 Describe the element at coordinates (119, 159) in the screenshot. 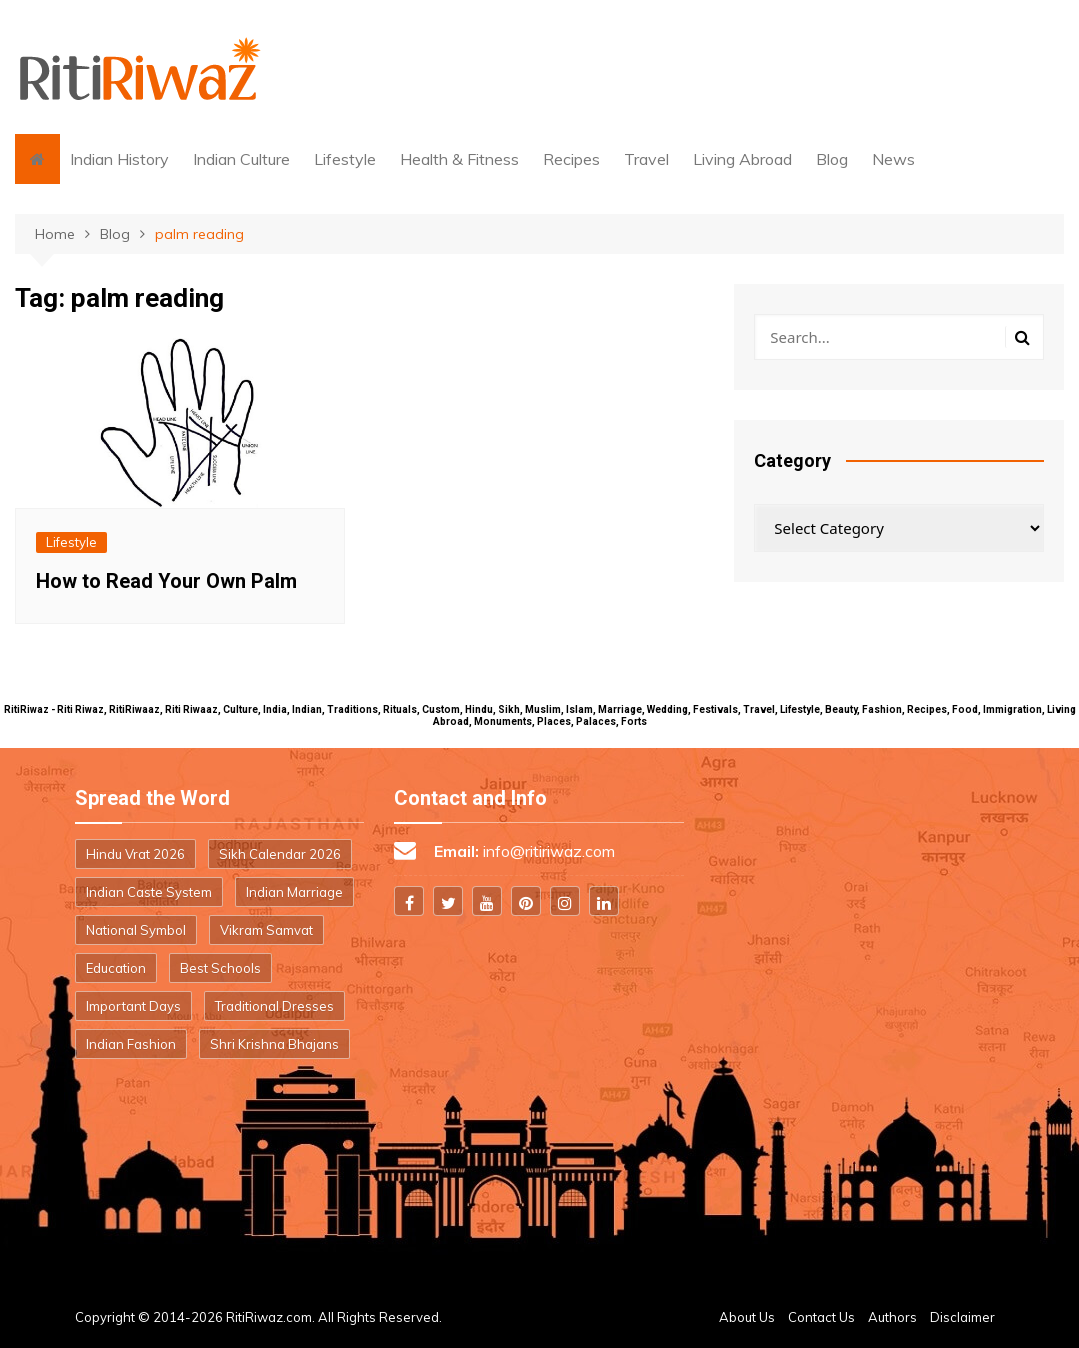

I see `Indian History` at that location.